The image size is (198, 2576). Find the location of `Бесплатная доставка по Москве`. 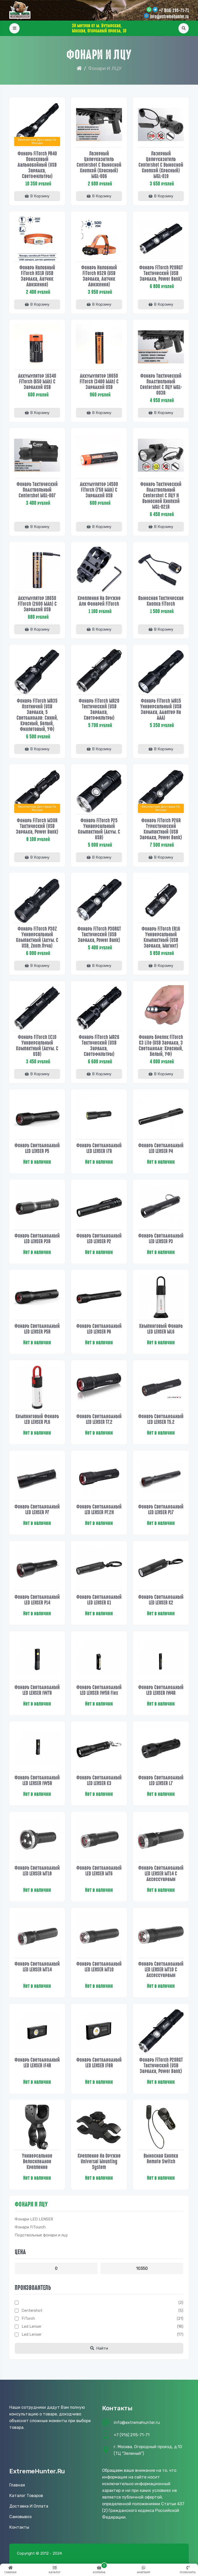

Бесплатная доставка по Москве is located at coordinates (37, 141).